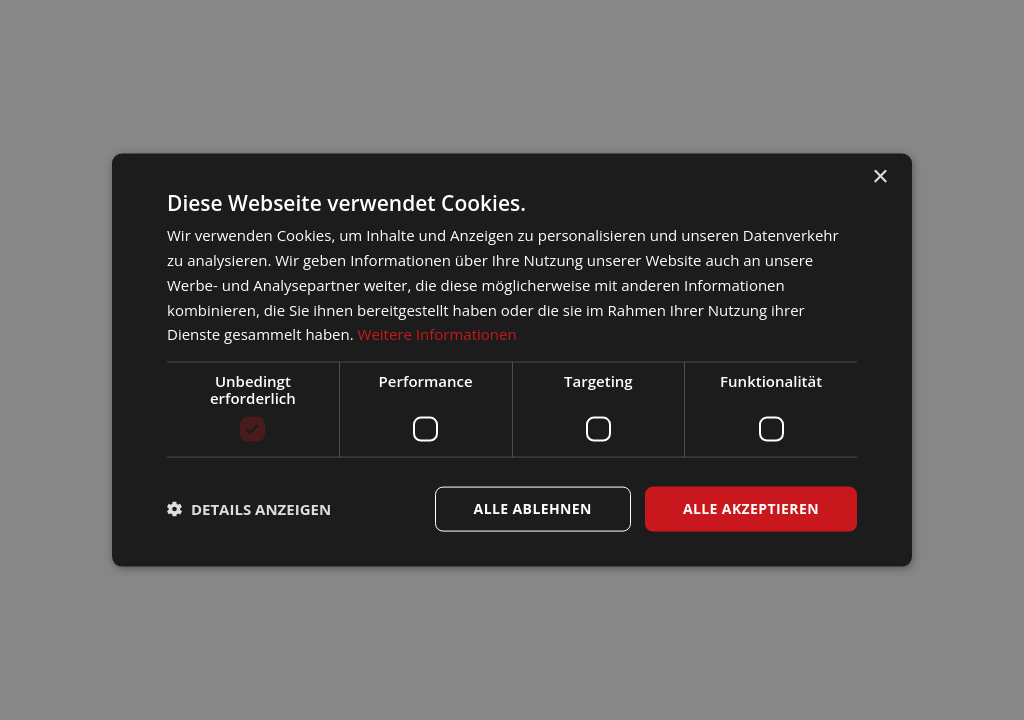 The image size is (1024, 720). I want to click on [button], so click(249, 509).